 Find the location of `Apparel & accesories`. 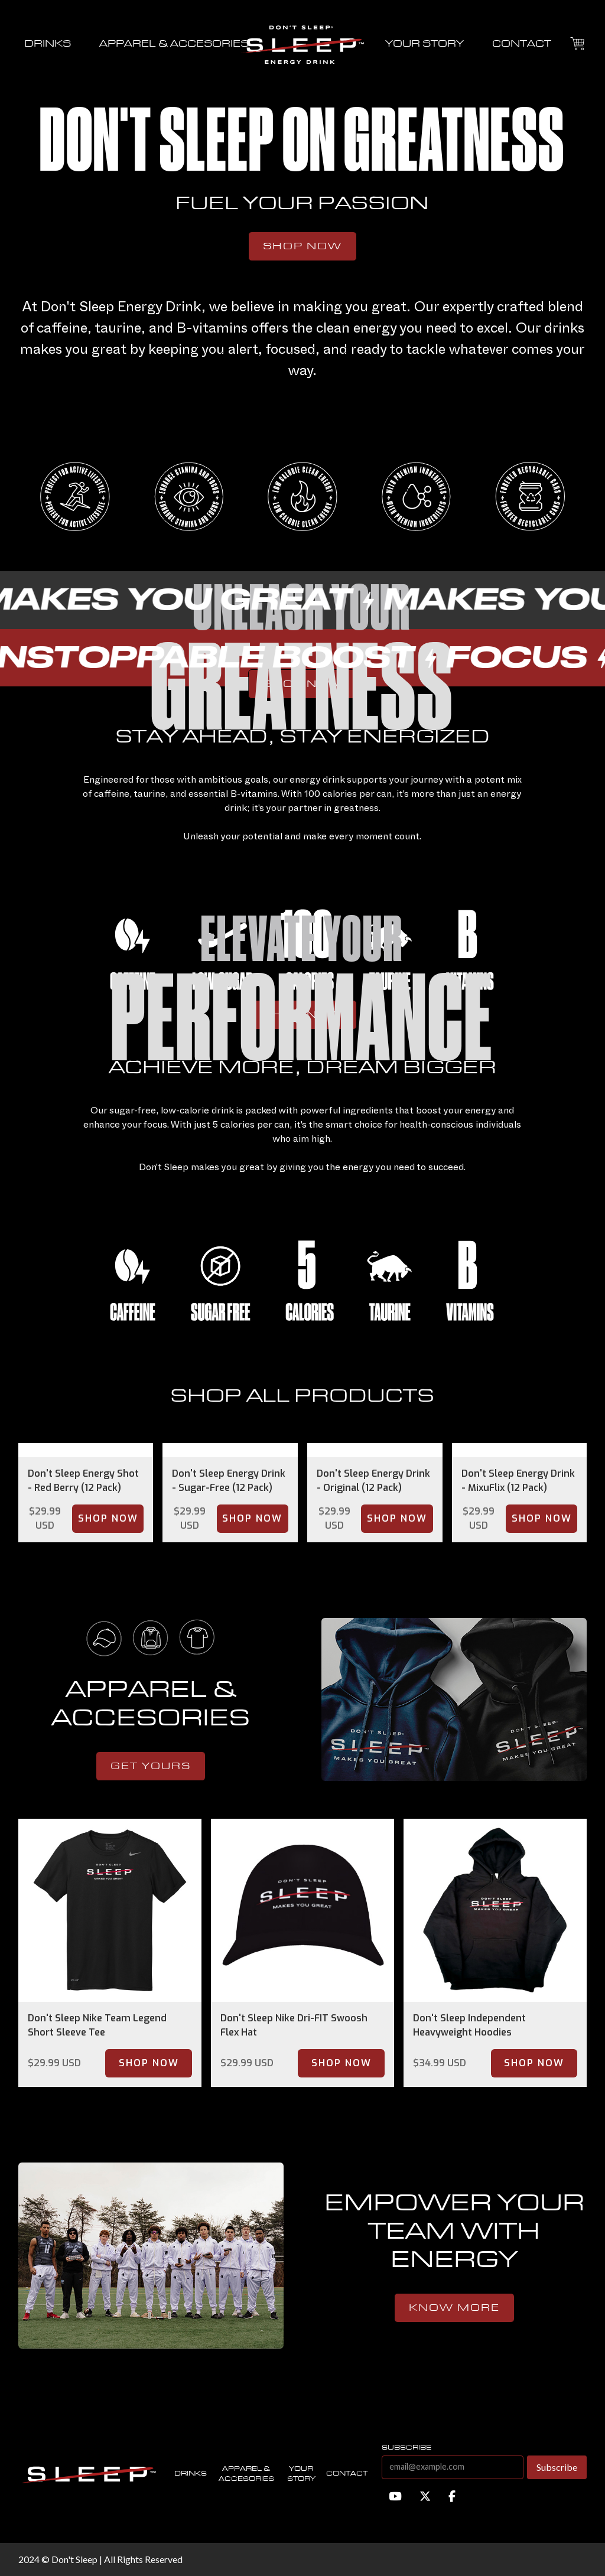

Apparel & accesories is located at coordinates (246, 2474).